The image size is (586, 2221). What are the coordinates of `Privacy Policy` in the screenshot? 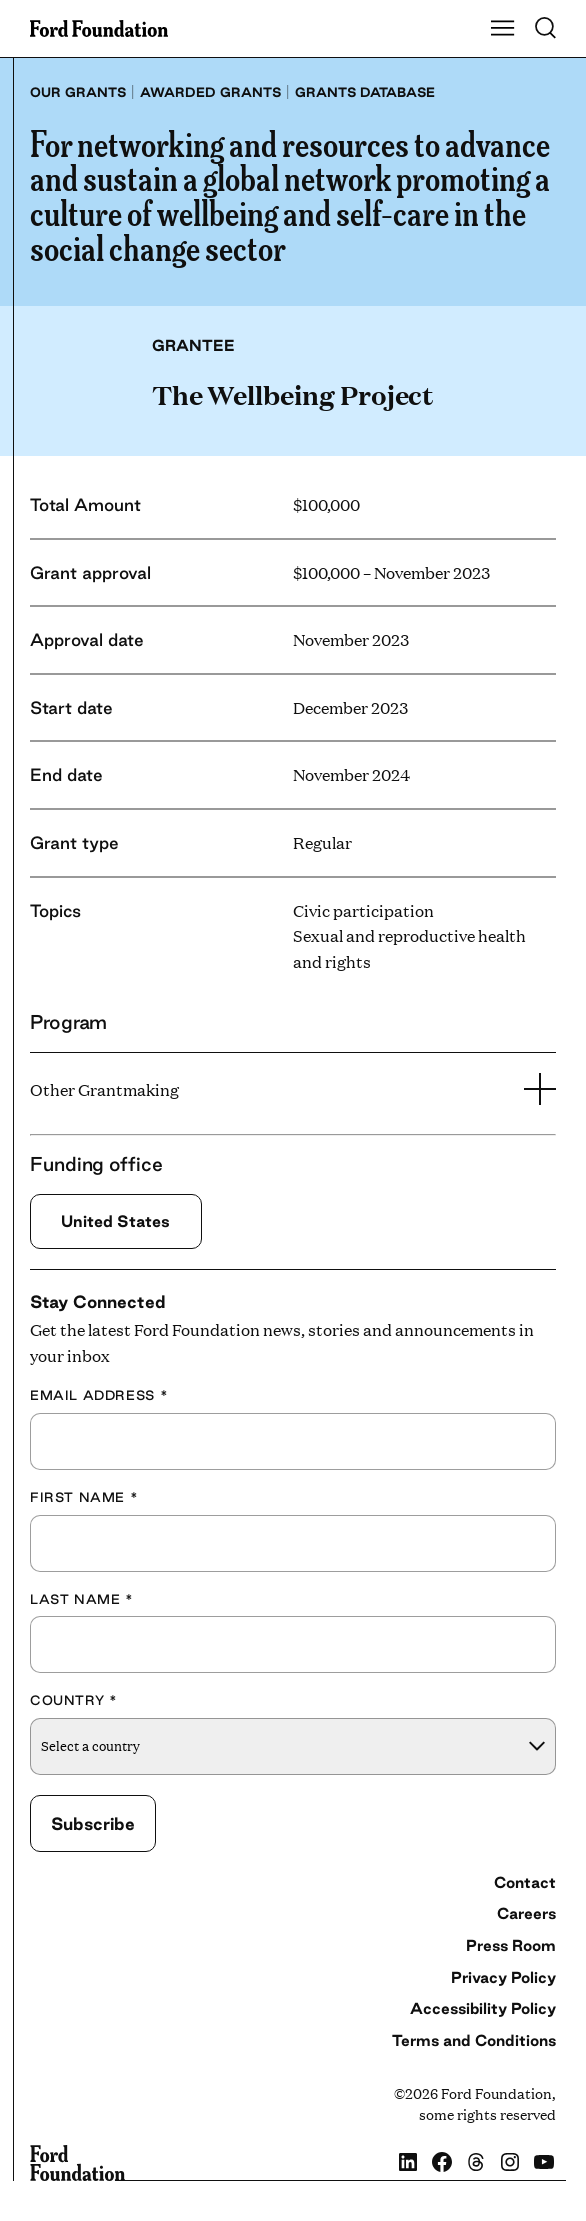 It's located at (503, 1977).